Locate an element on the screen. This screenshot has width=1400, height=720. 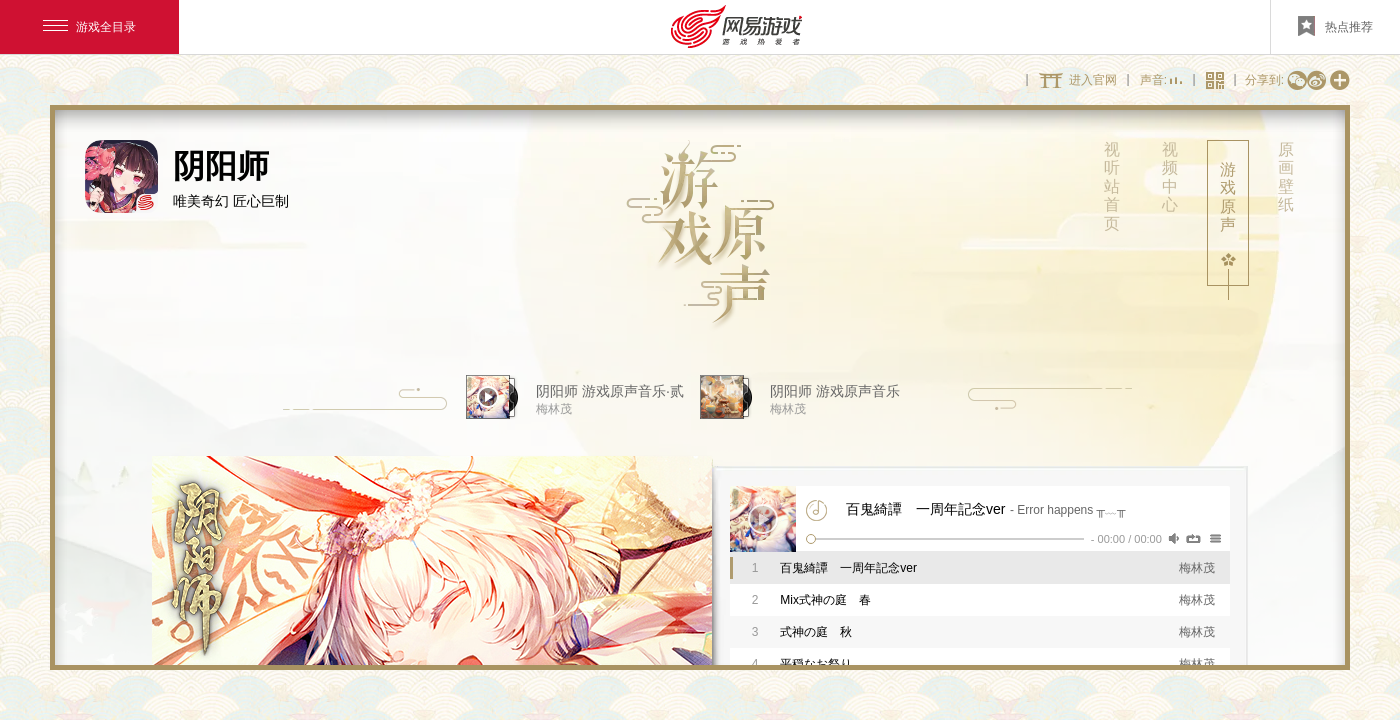
热点推荐 is located at coordinates (1335, 26).